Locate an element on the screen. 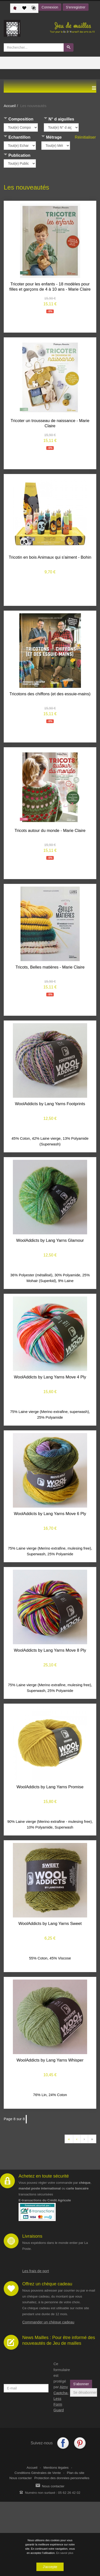 The width and height of the screenshot is (100, 2576). Protection des données personnelles is located at coordinates (61, 2478).